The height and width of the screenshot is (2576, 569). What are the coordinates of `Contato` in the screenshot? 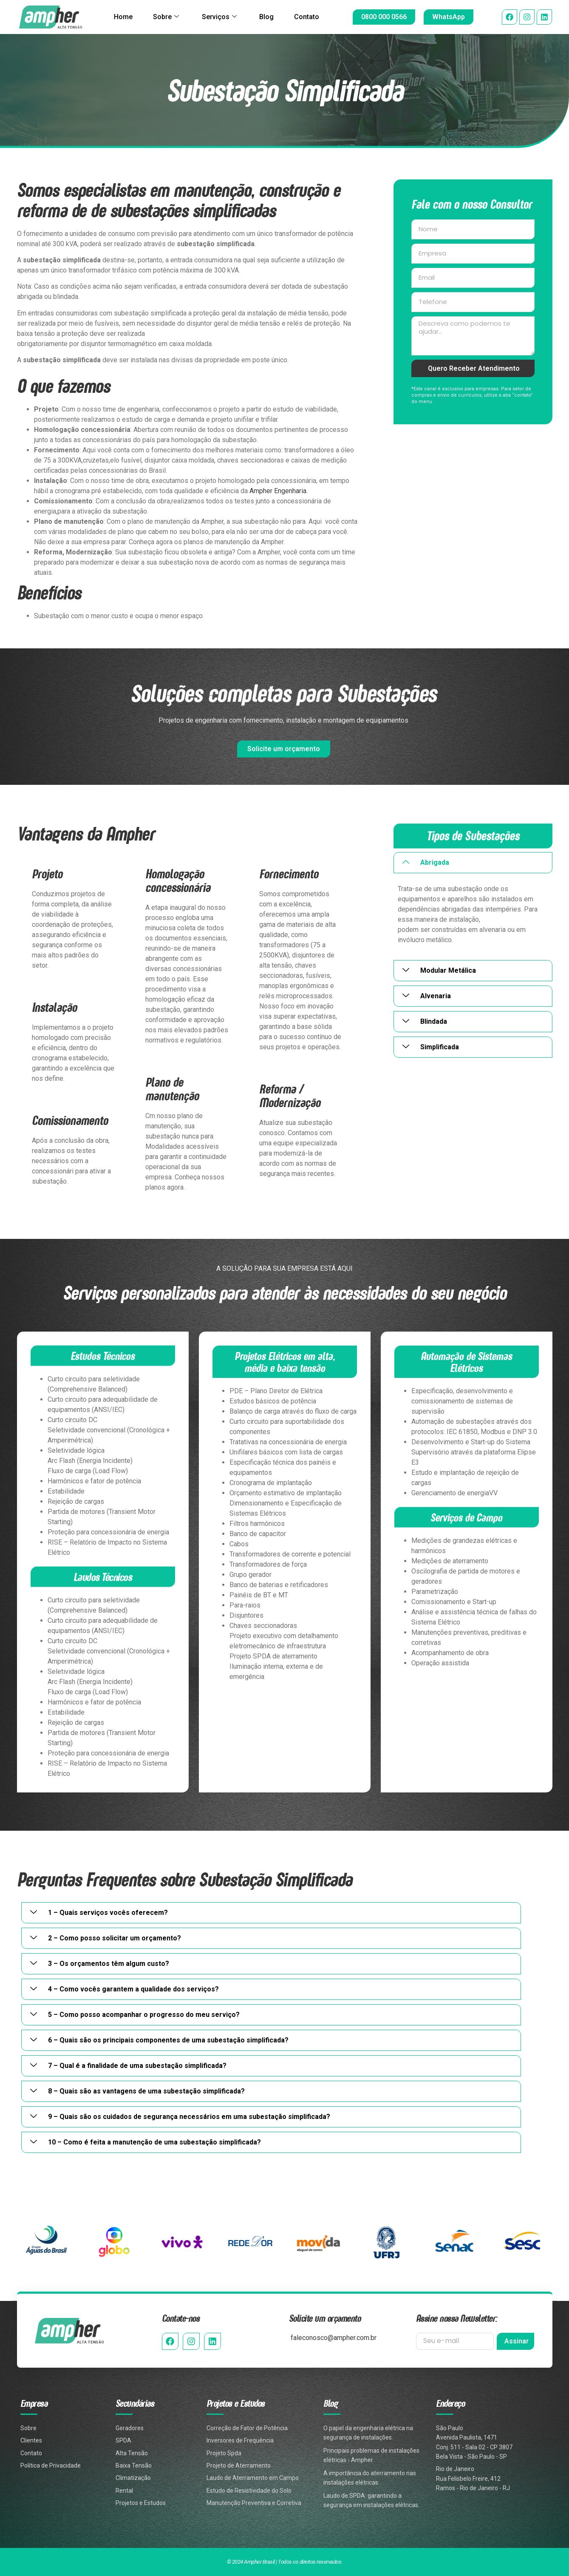 It's located at (307, 17).